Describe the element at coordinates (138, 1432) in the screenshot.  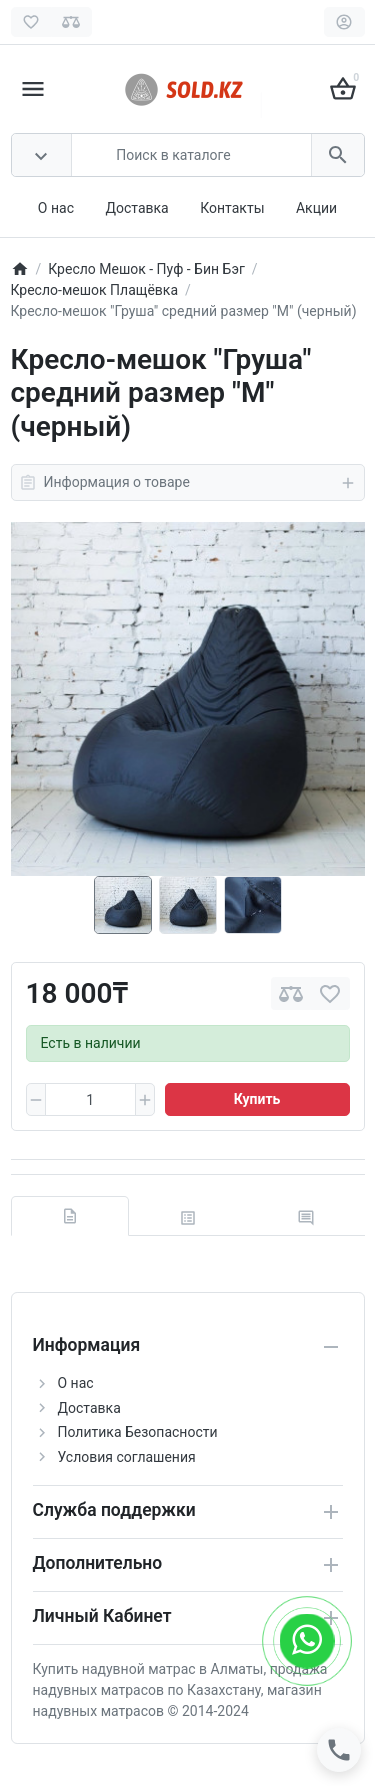
I see `Политика Безопасности` at that location.